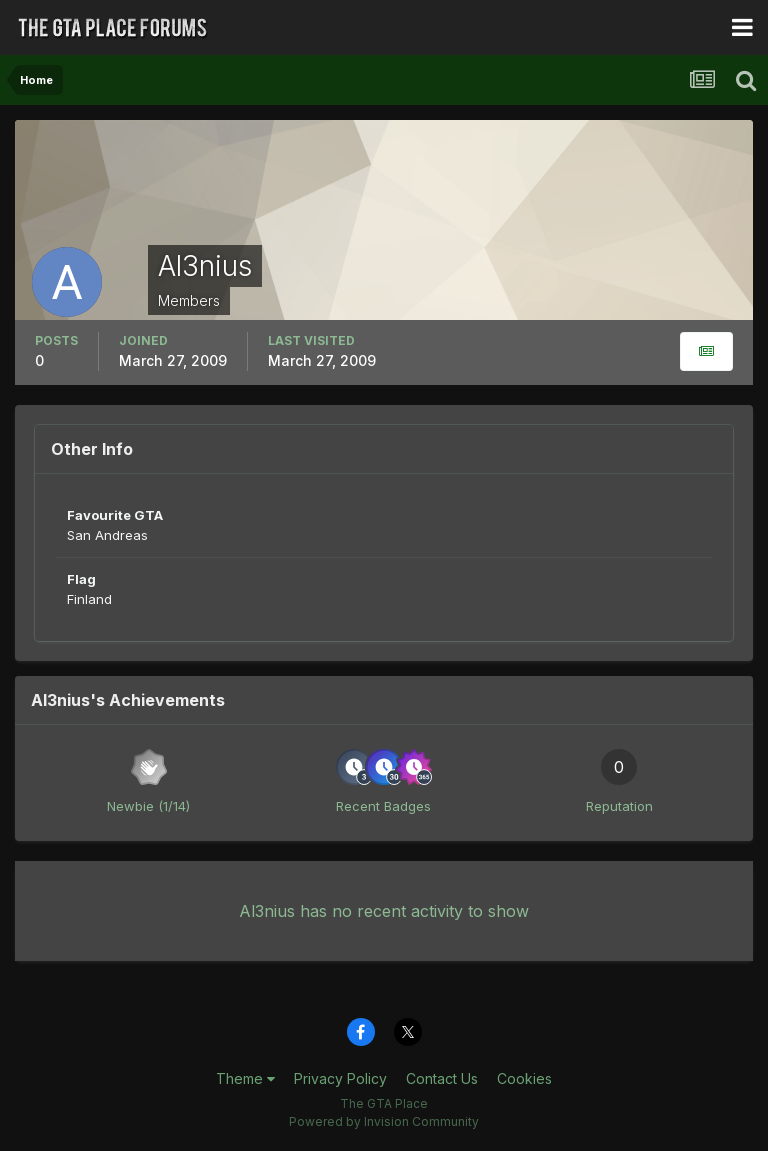 This screenshot has width=768, height=1151. Describe the element at coordinates (442, 1078) in the screenshot. I see `Contact Us` at that location.